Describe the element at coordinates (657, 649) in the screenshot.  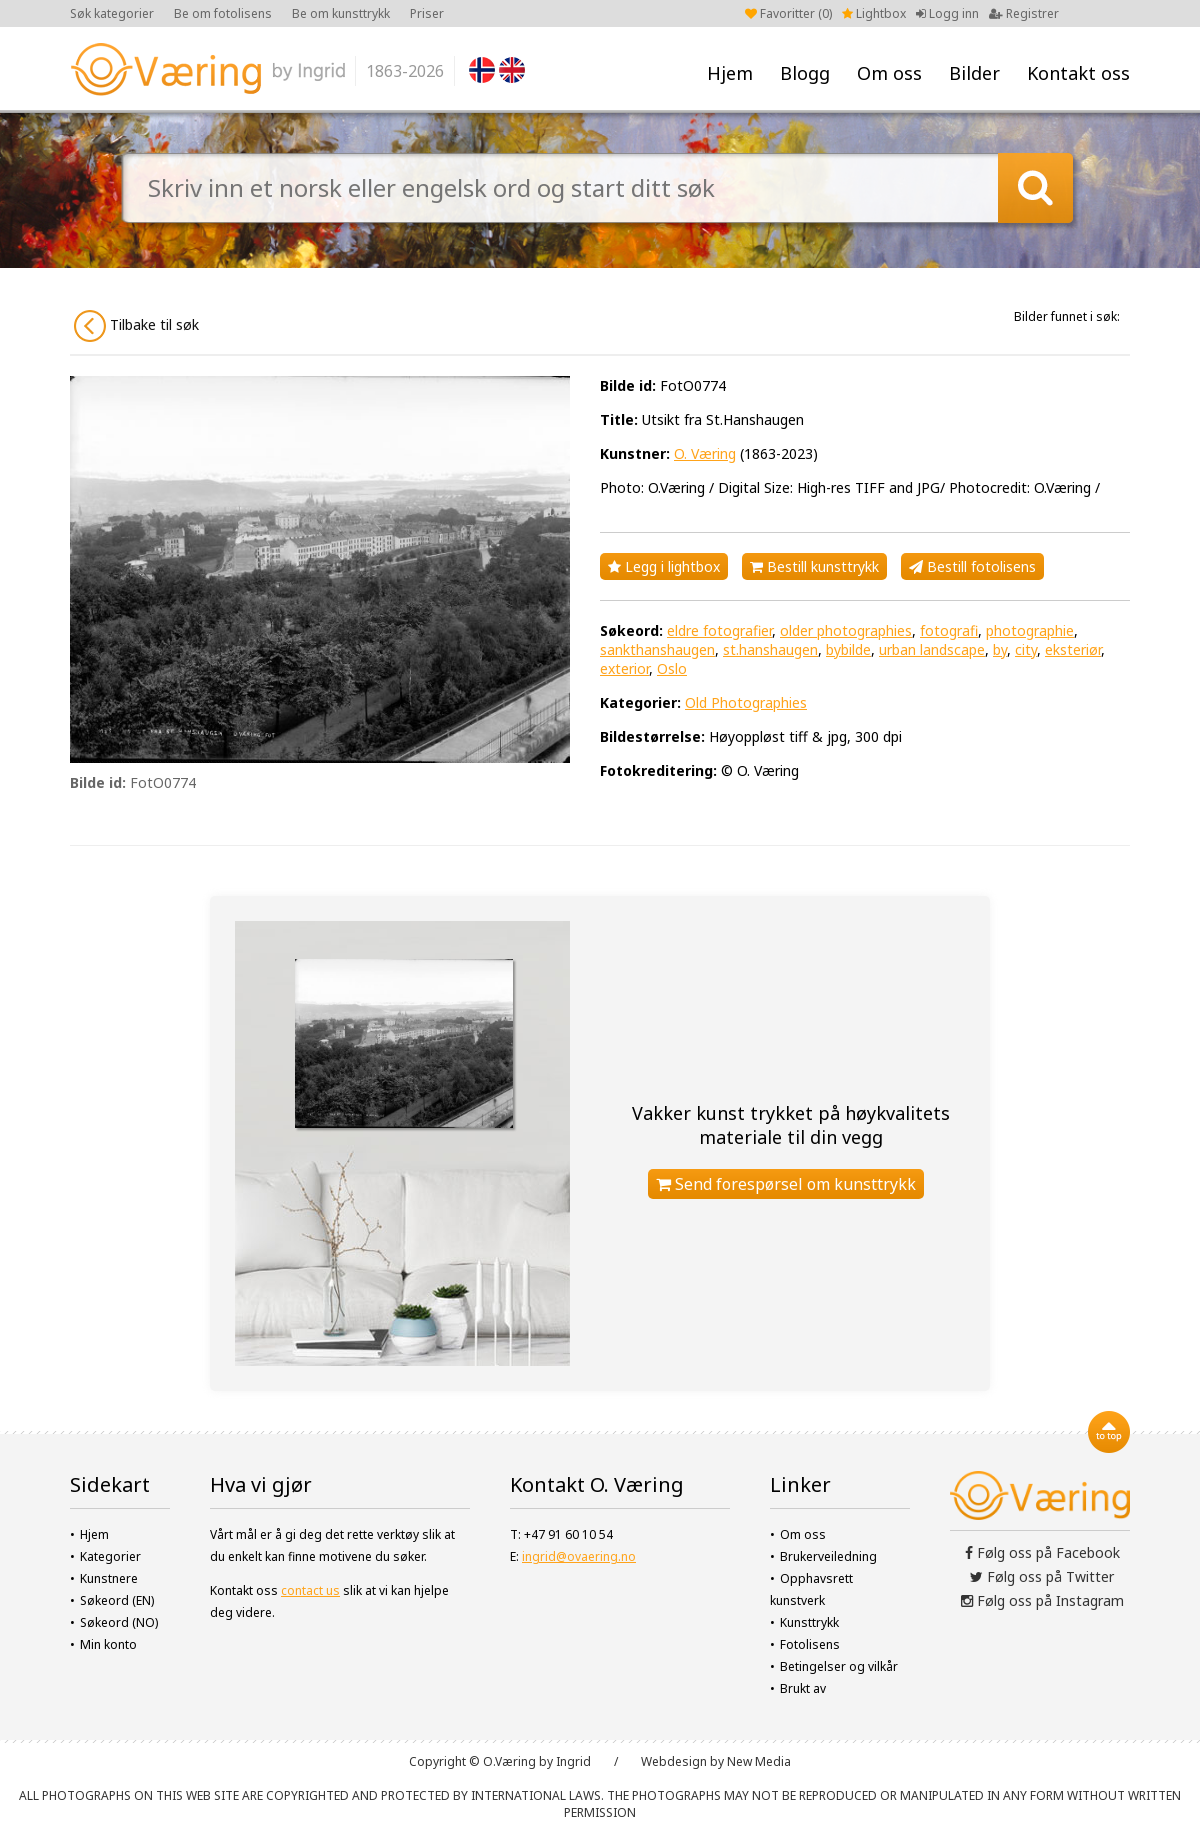
I see `sankthanshaugen` at that location.